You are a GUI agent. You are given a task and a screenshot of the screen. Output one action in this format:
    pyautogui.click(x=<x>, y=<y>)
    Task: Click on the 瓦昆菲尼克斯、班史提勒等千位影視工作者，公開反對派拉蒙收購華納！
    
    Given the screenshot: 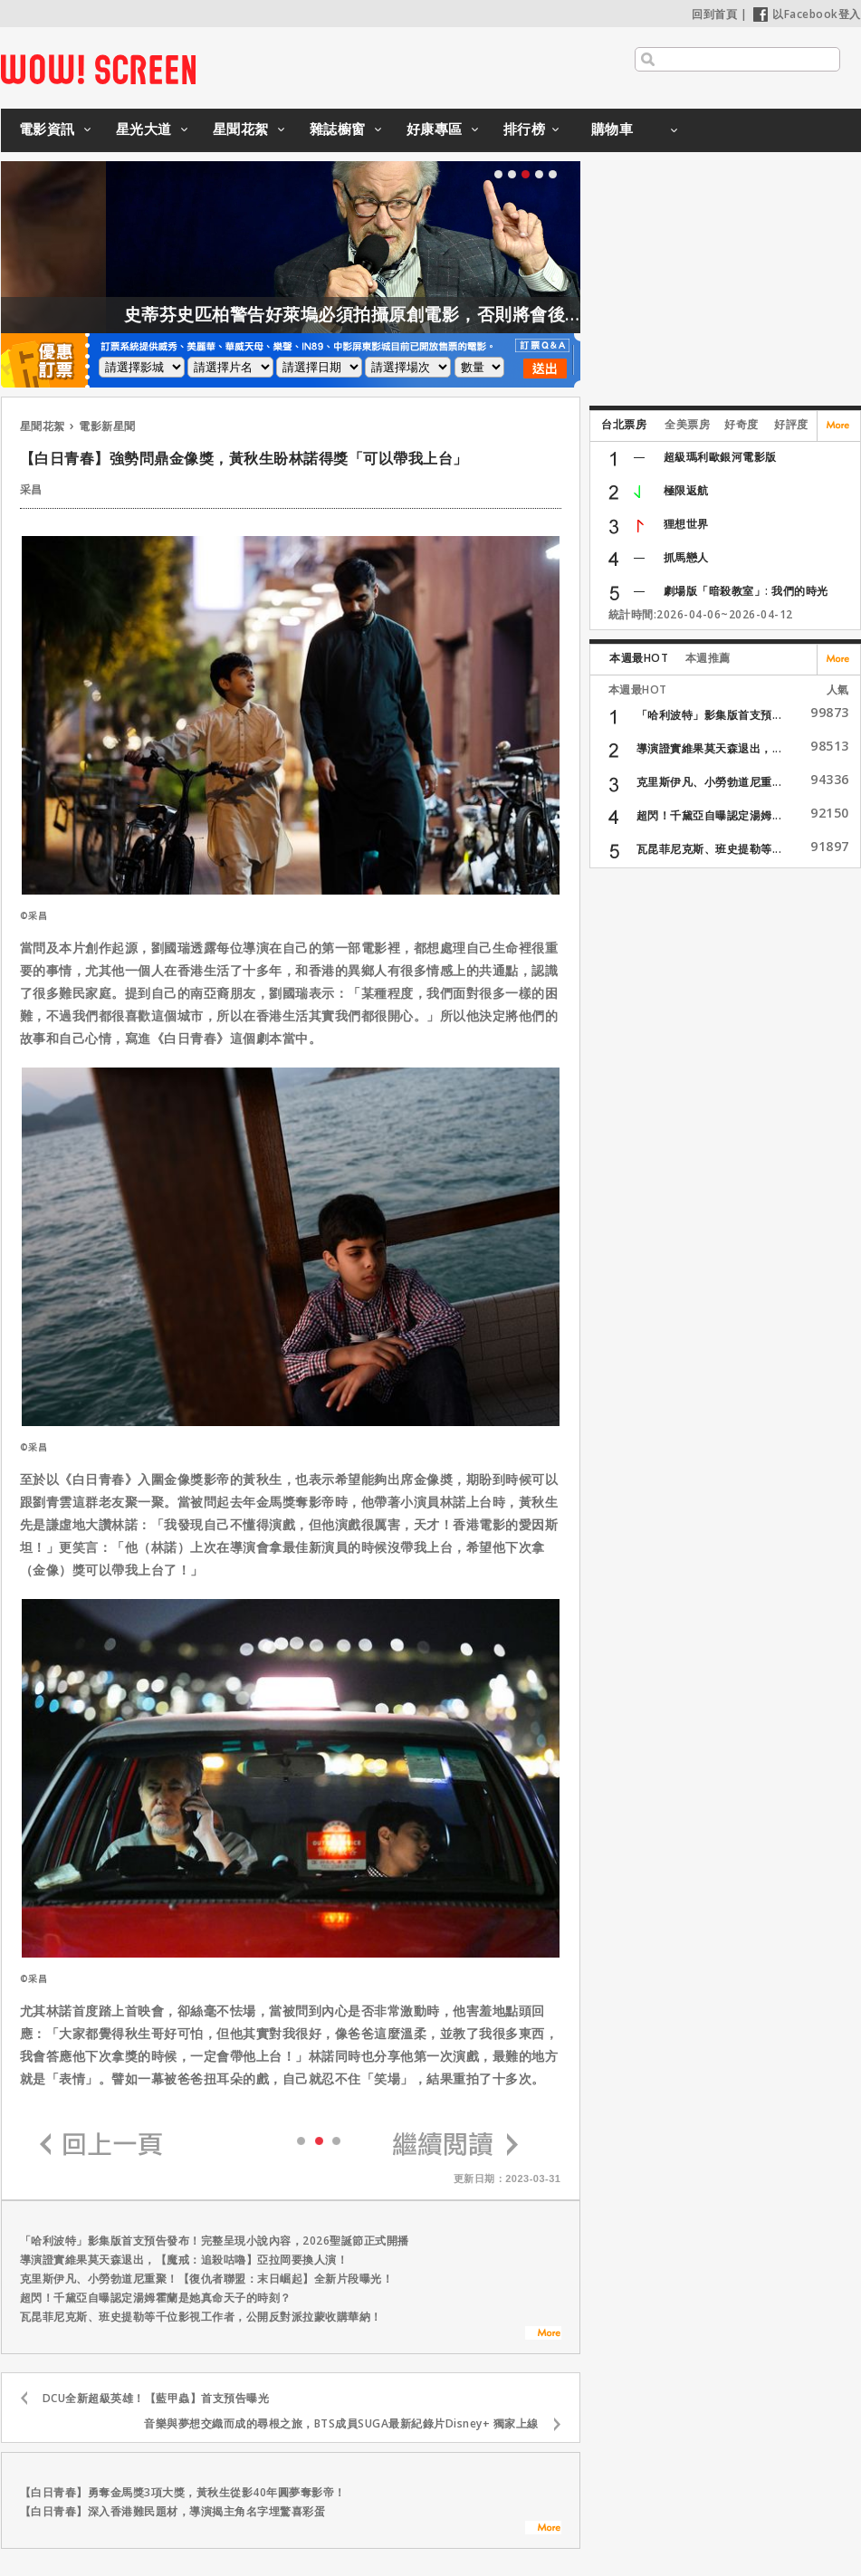 What is the action you would take?
    pyautogui.click(x=201, y=2316)
    